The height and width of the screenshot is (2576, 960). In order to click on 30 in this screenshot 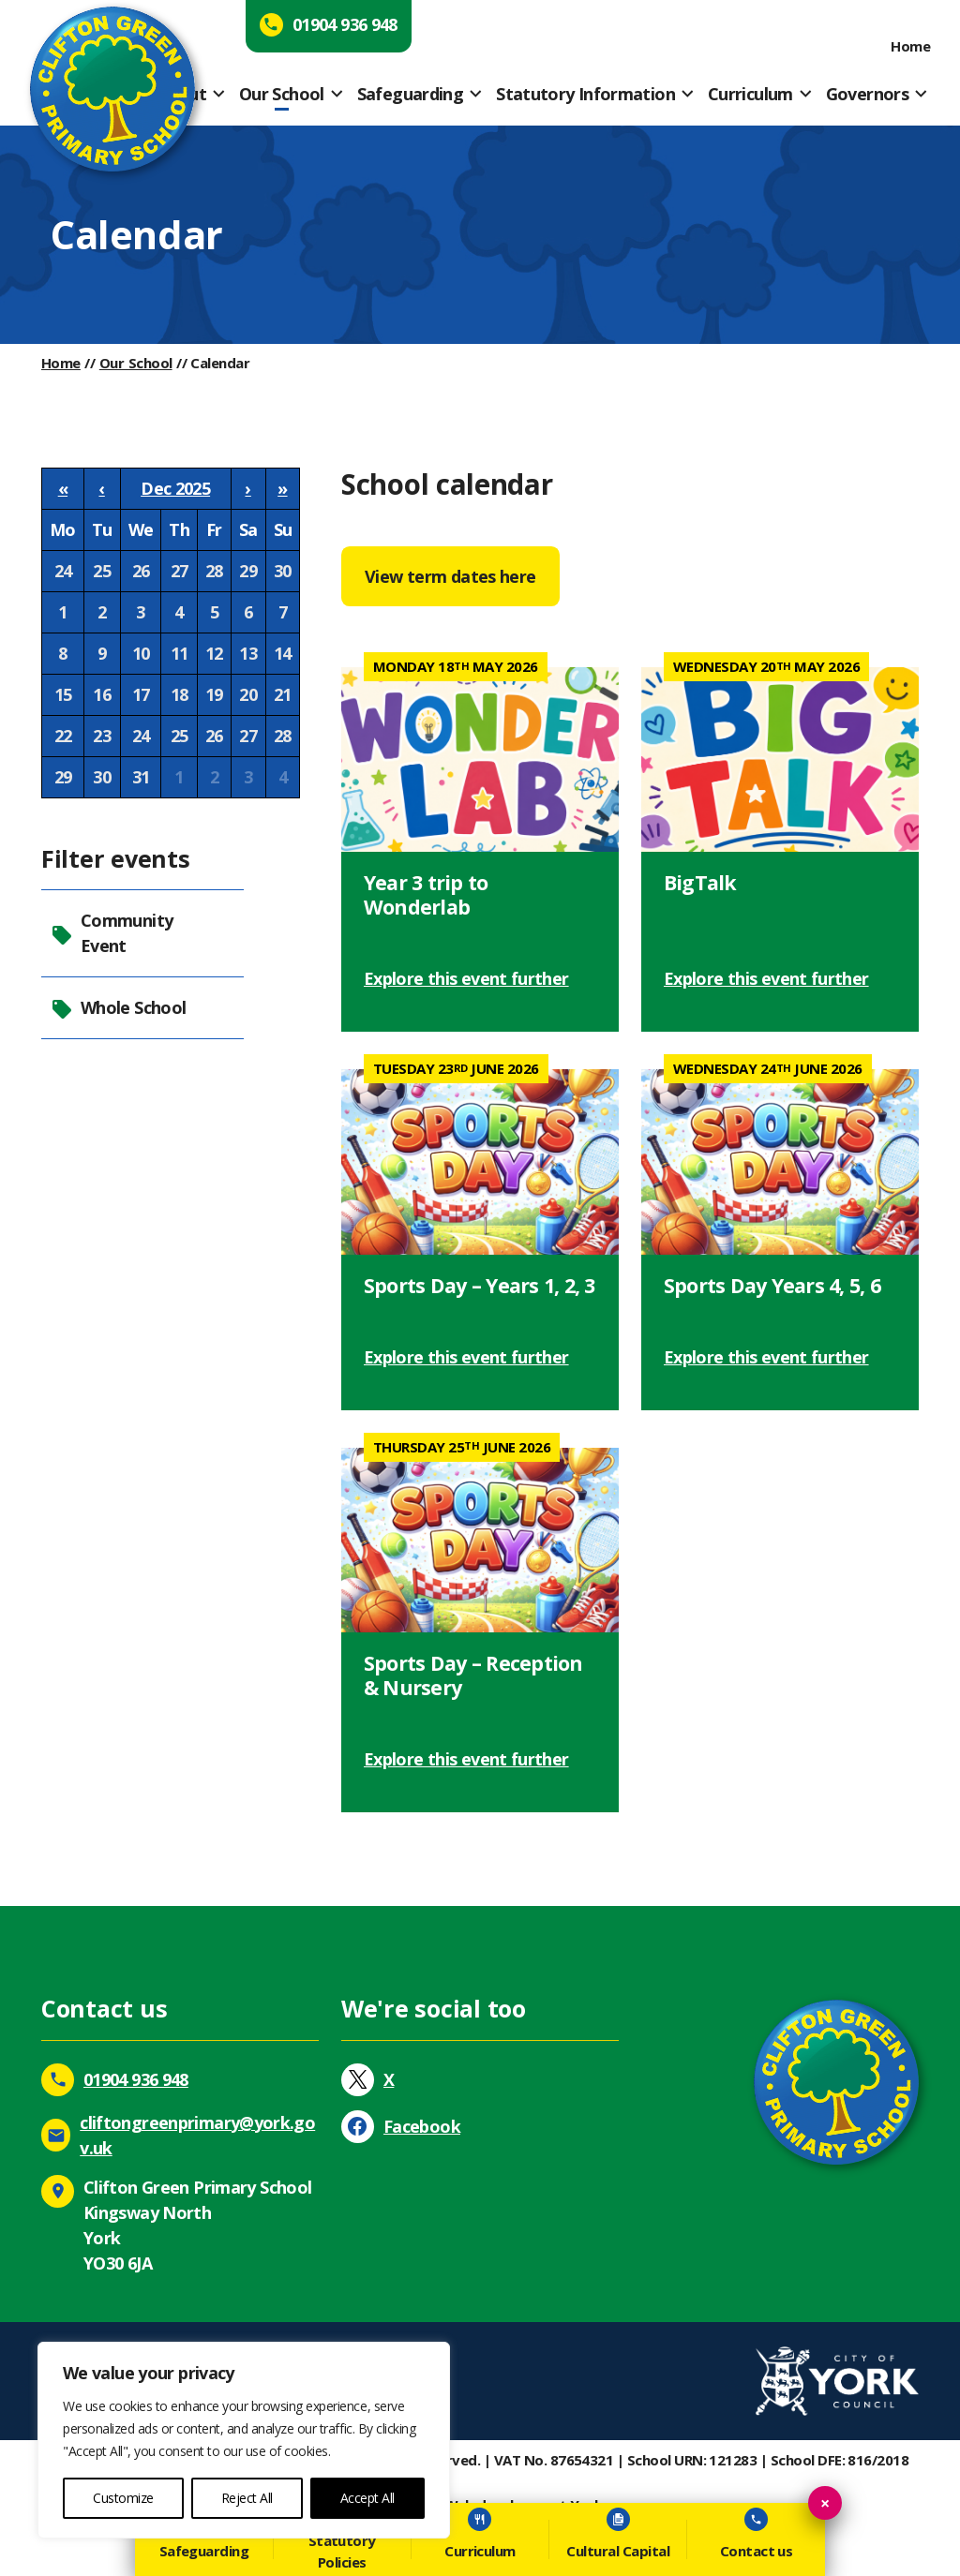, I will do `click(283, 570)`.